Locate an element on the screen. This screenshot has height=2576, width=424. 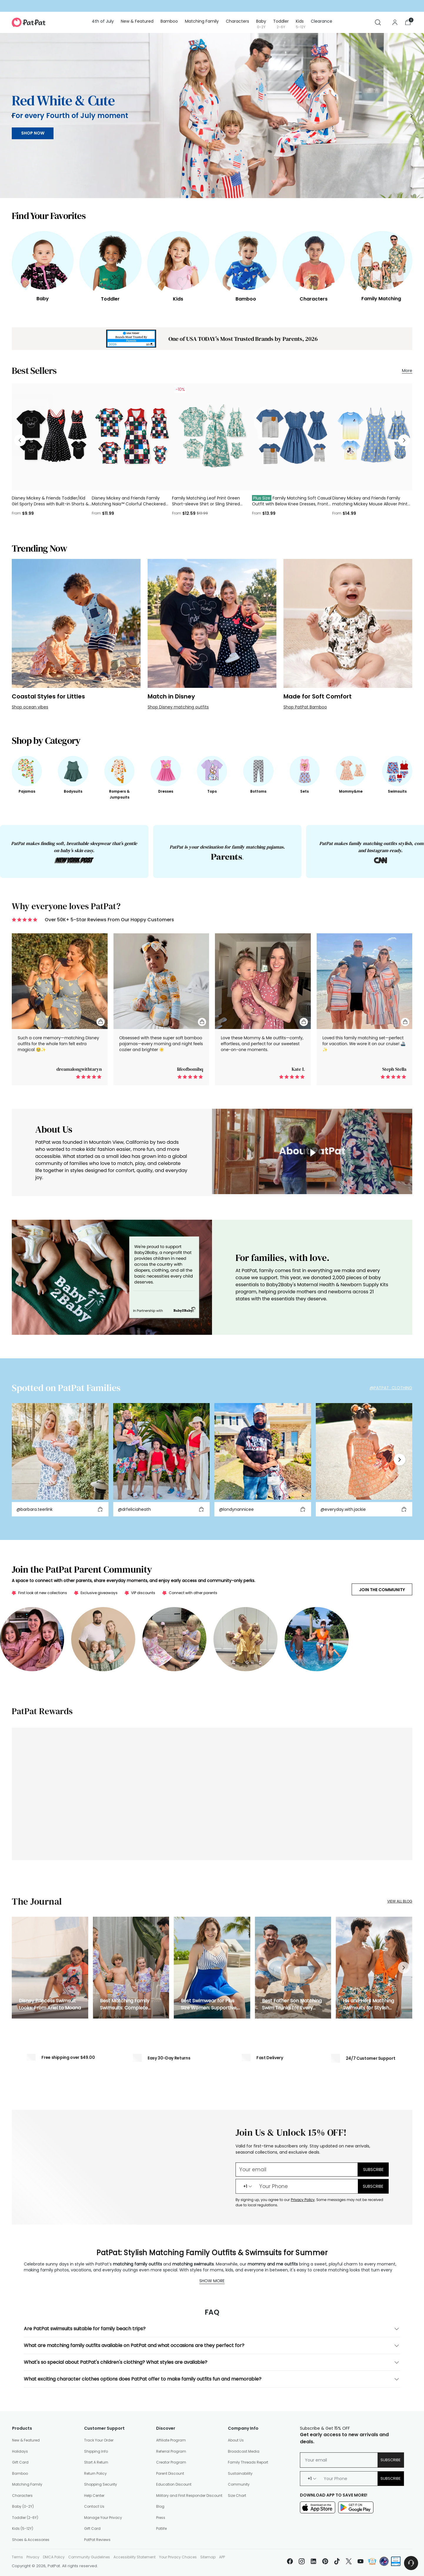
[Bodysuits] is located at coordinates (73, 771).